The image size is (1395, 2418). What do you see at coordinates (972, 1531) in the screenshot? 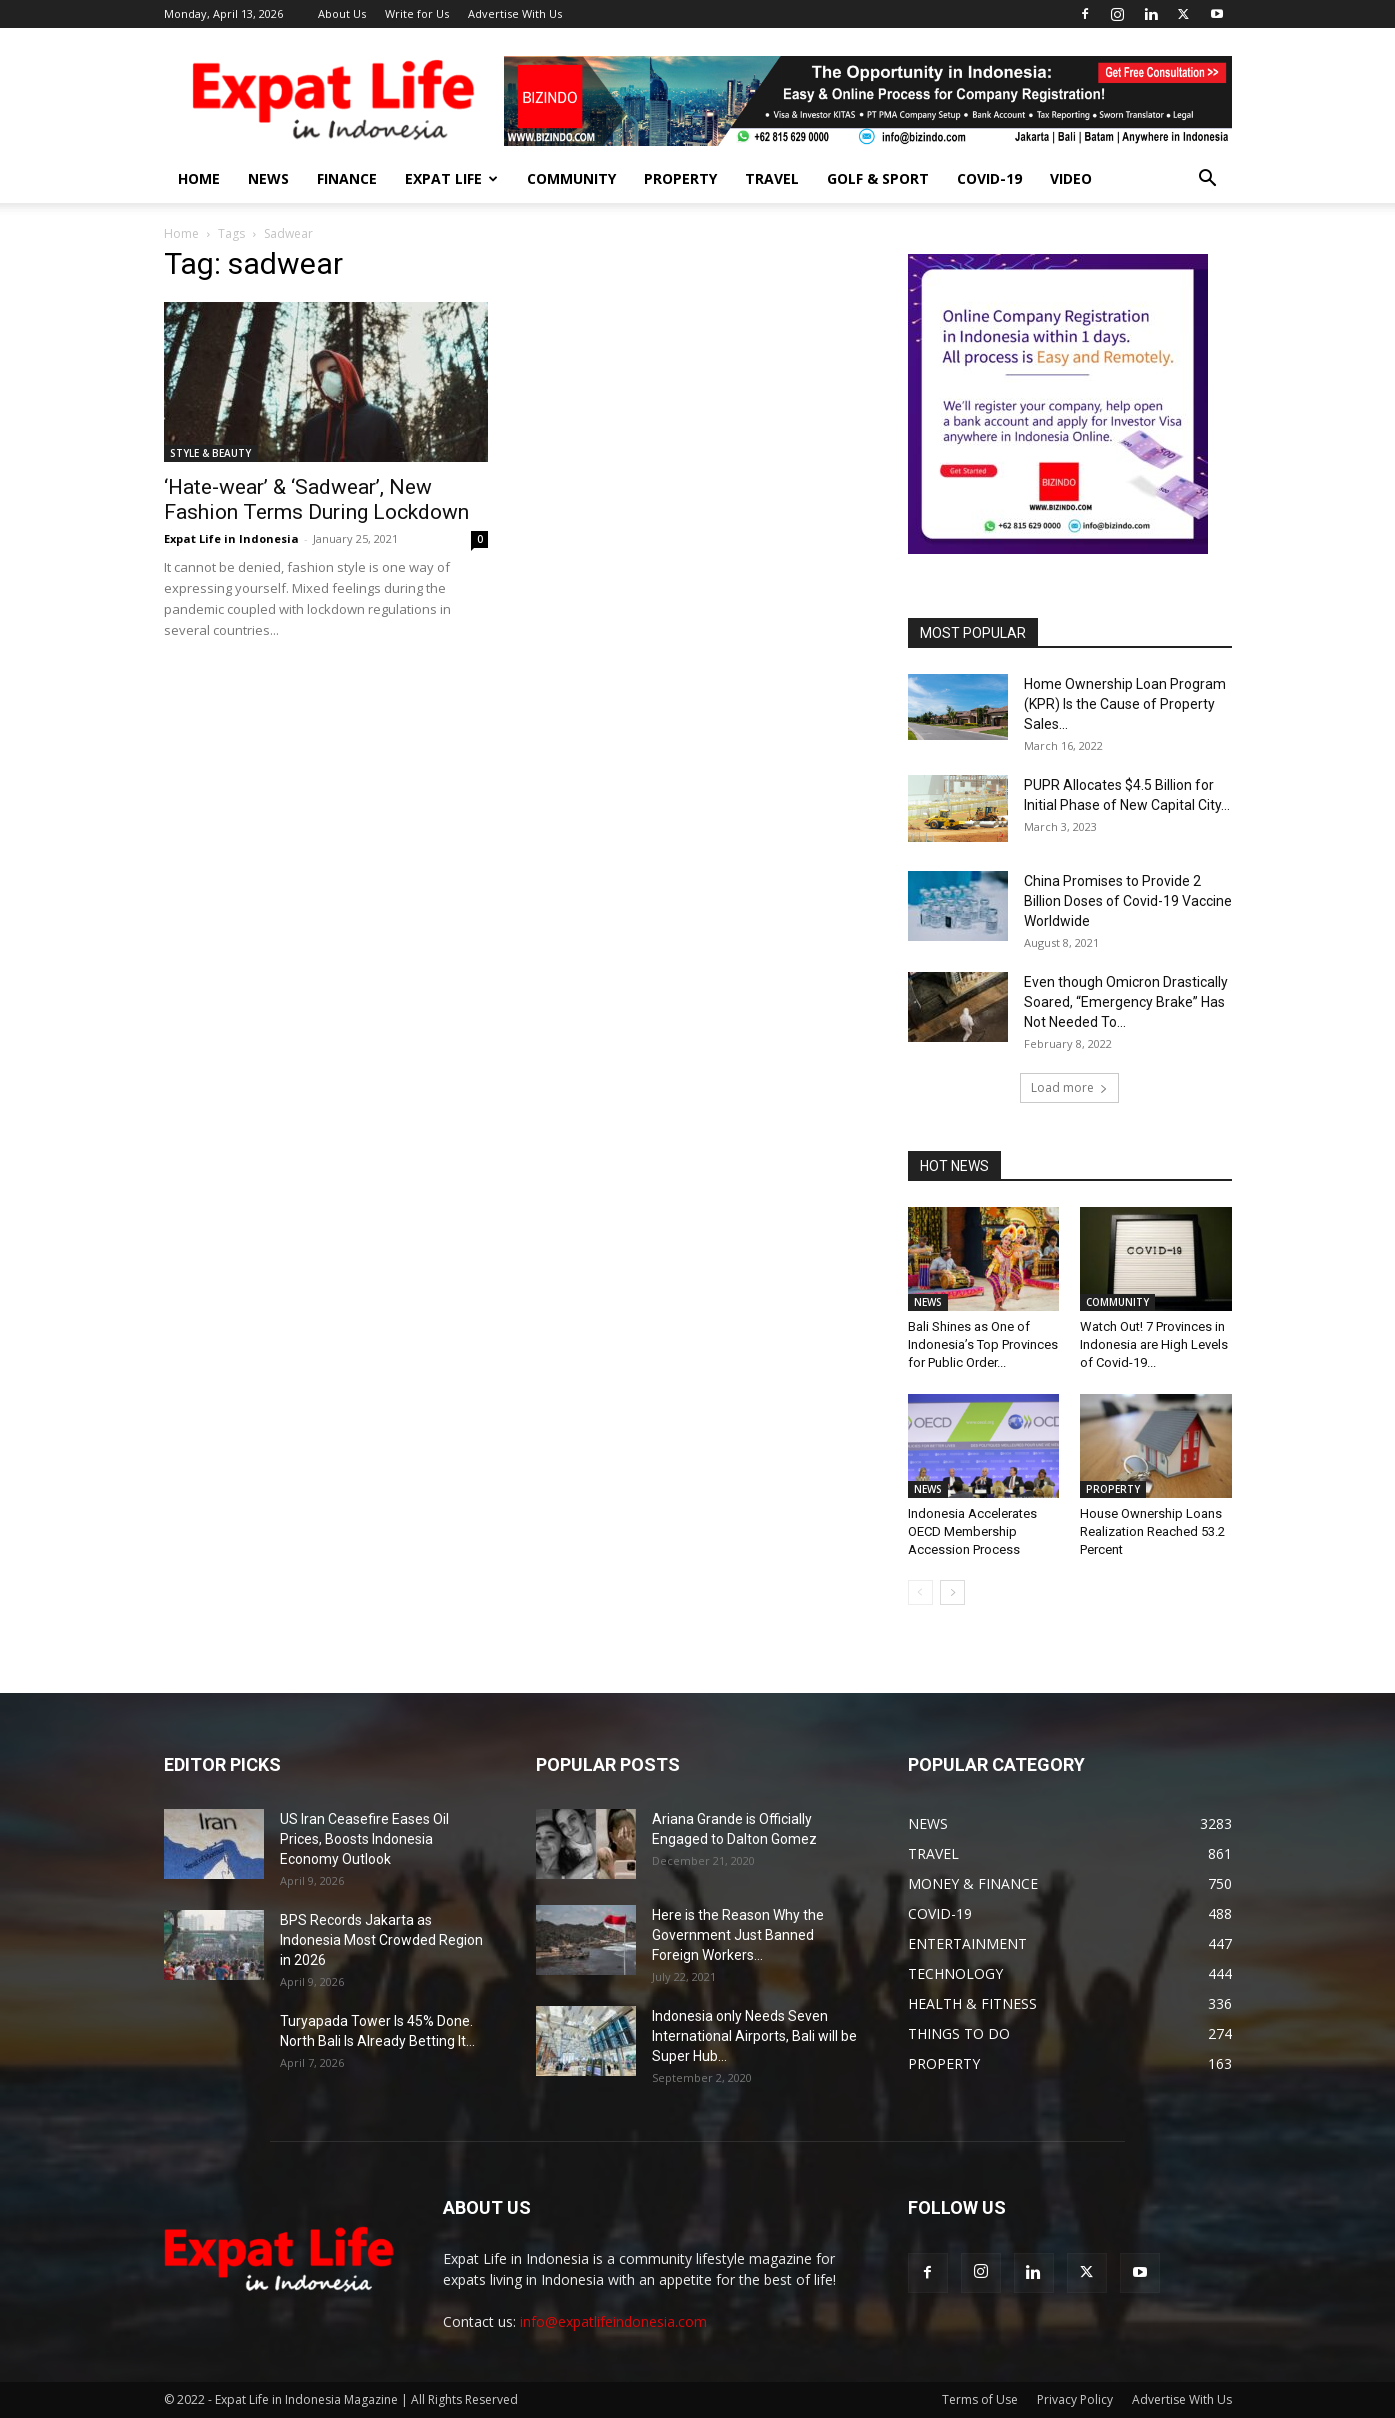
I see `Indonesia Accelerates OECD Membership Accession Process` at bounding box center [972, 1531].